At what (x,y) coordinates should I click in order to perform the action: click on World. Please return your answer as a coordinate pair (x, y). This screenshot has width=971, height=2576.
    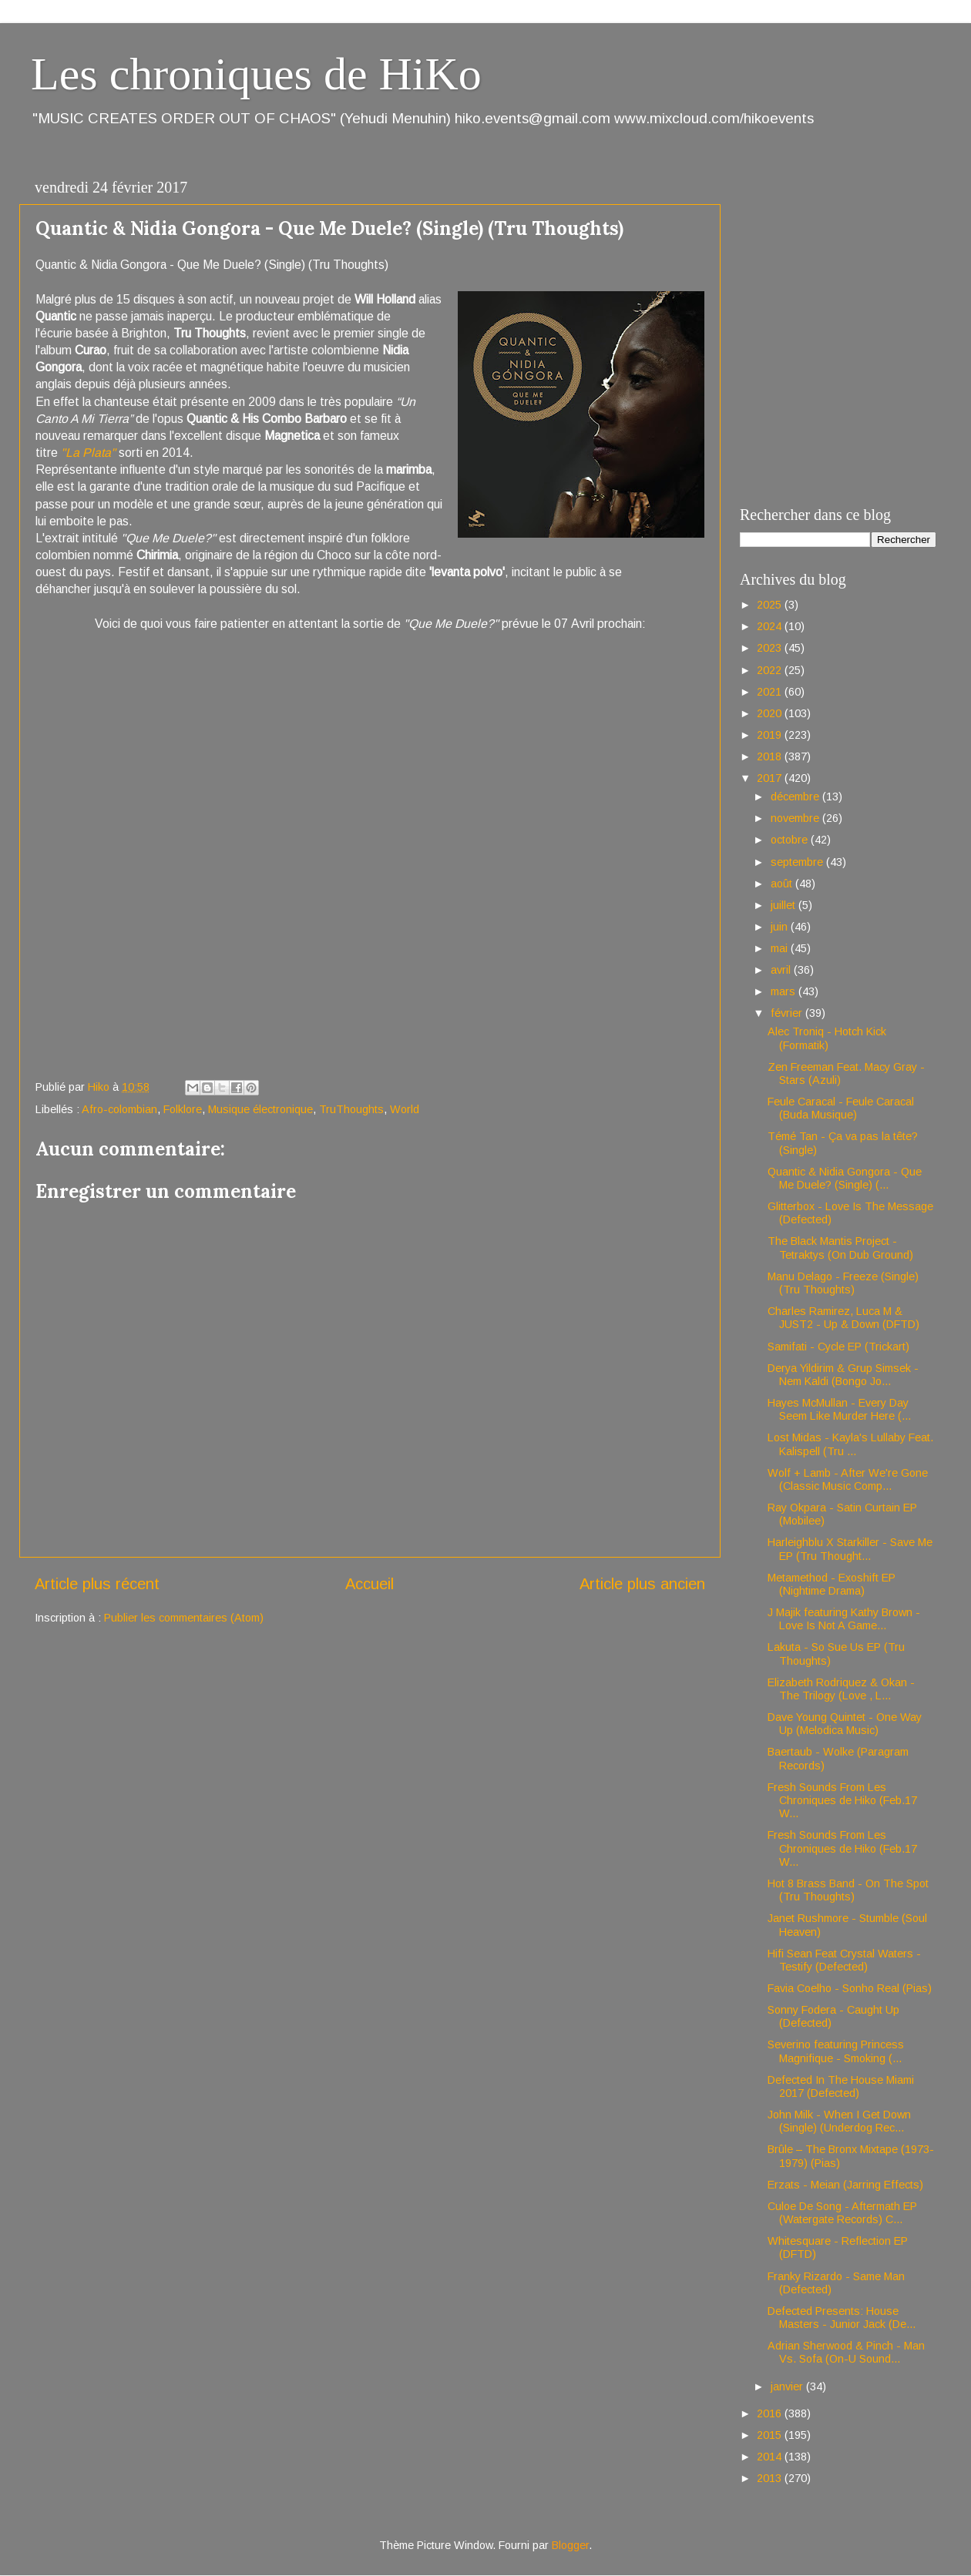
    Looking at the image, I should click on (404, 1109).